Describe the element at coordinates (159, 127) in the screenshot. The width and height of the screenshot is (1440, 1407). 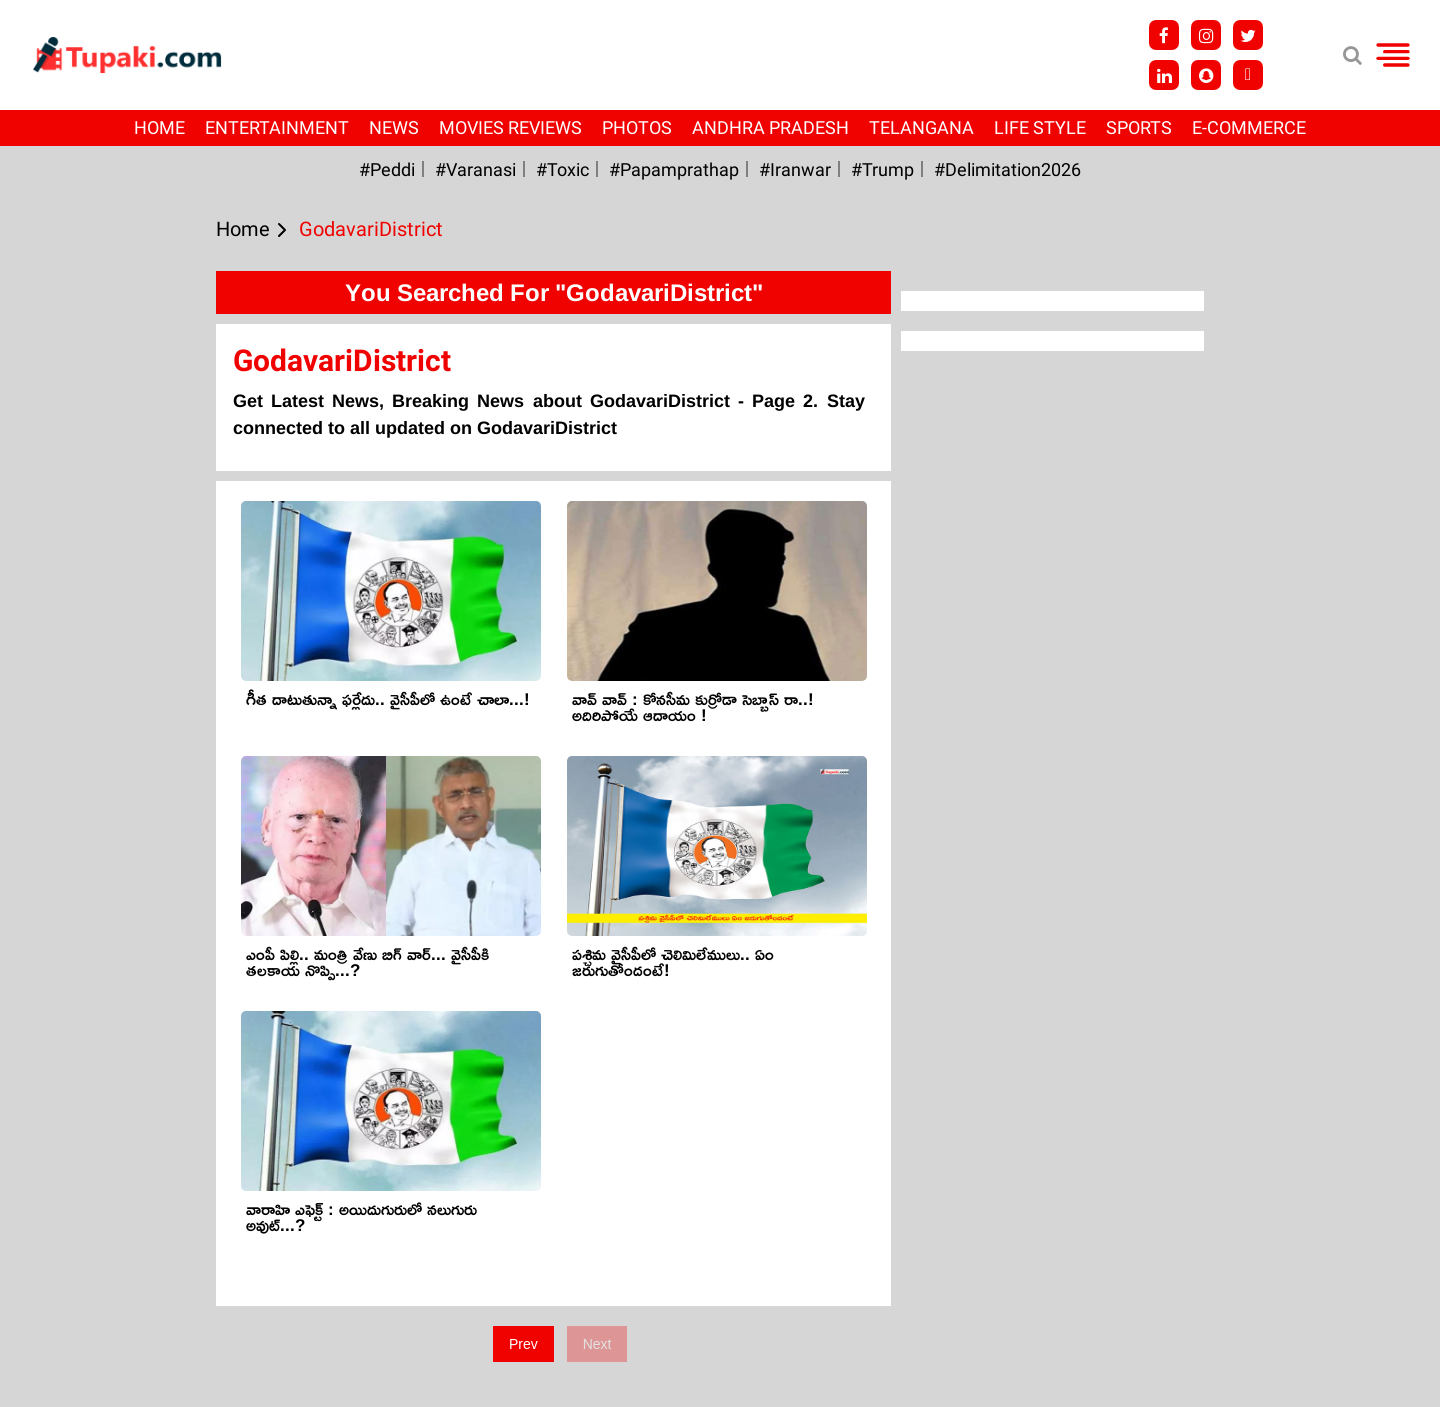
I see `Home` at that location.